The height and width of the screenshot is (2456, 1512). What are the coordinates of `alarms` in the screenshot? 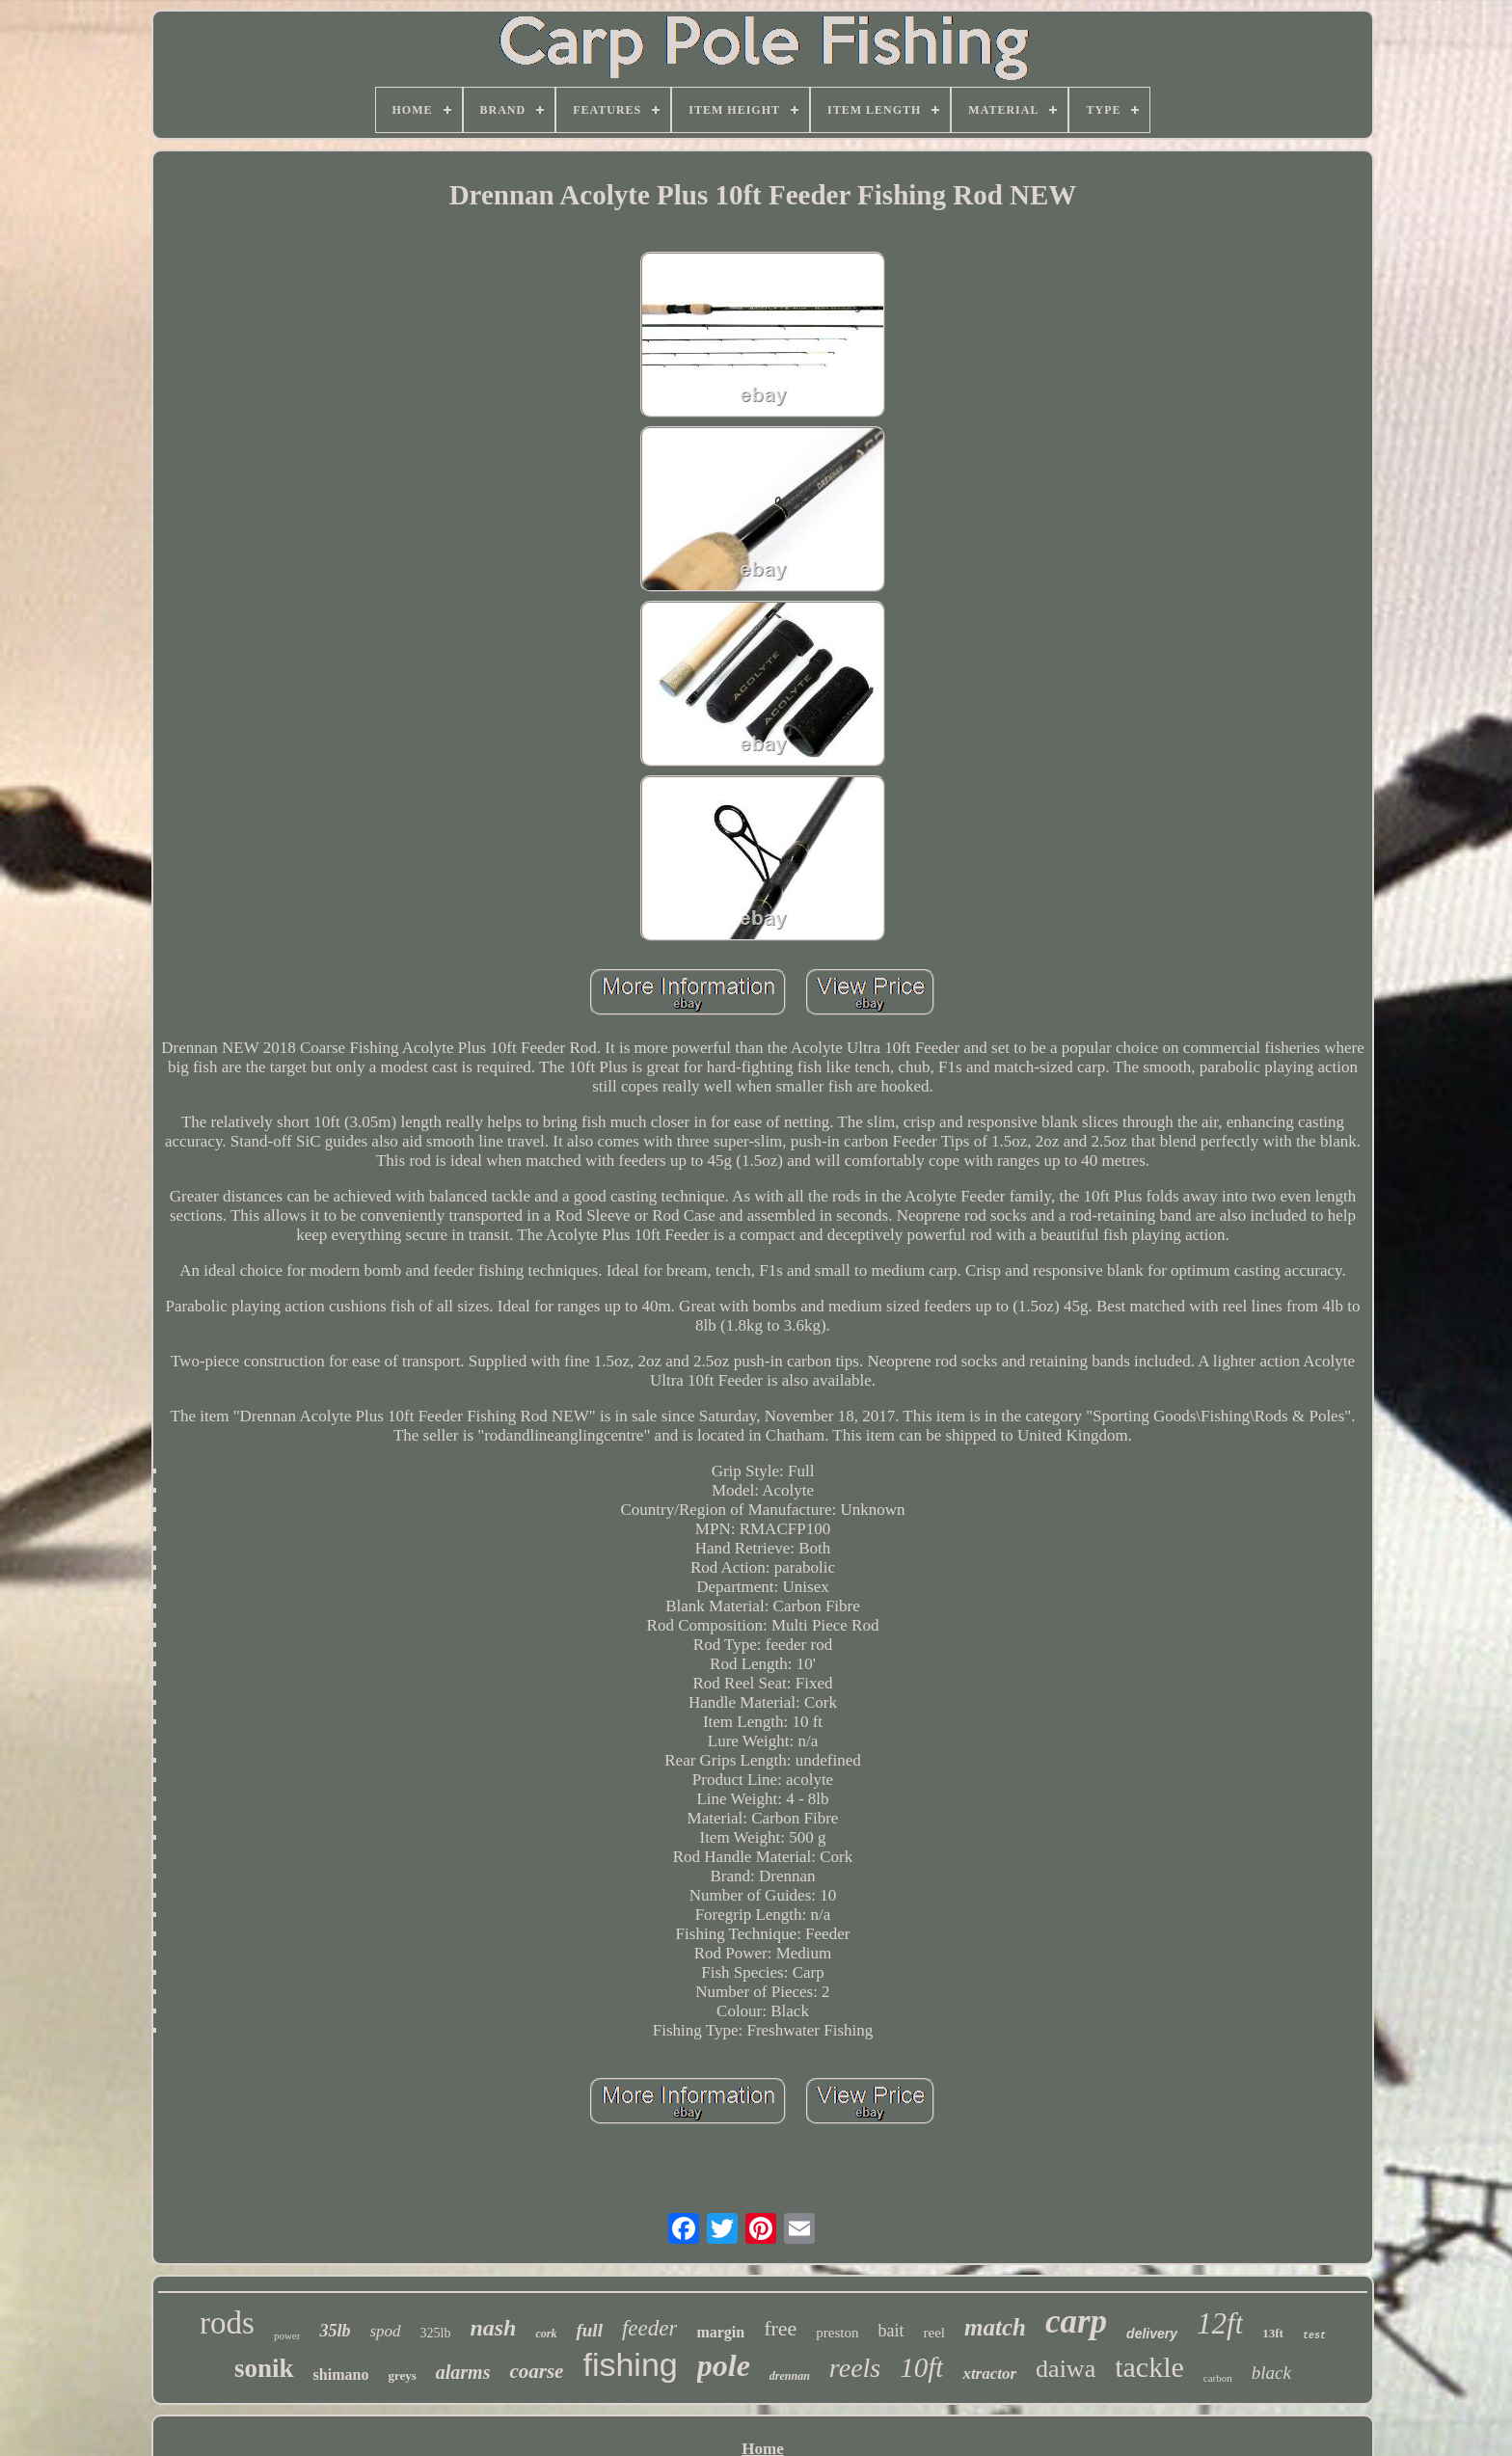 It's located at (463, 2372).